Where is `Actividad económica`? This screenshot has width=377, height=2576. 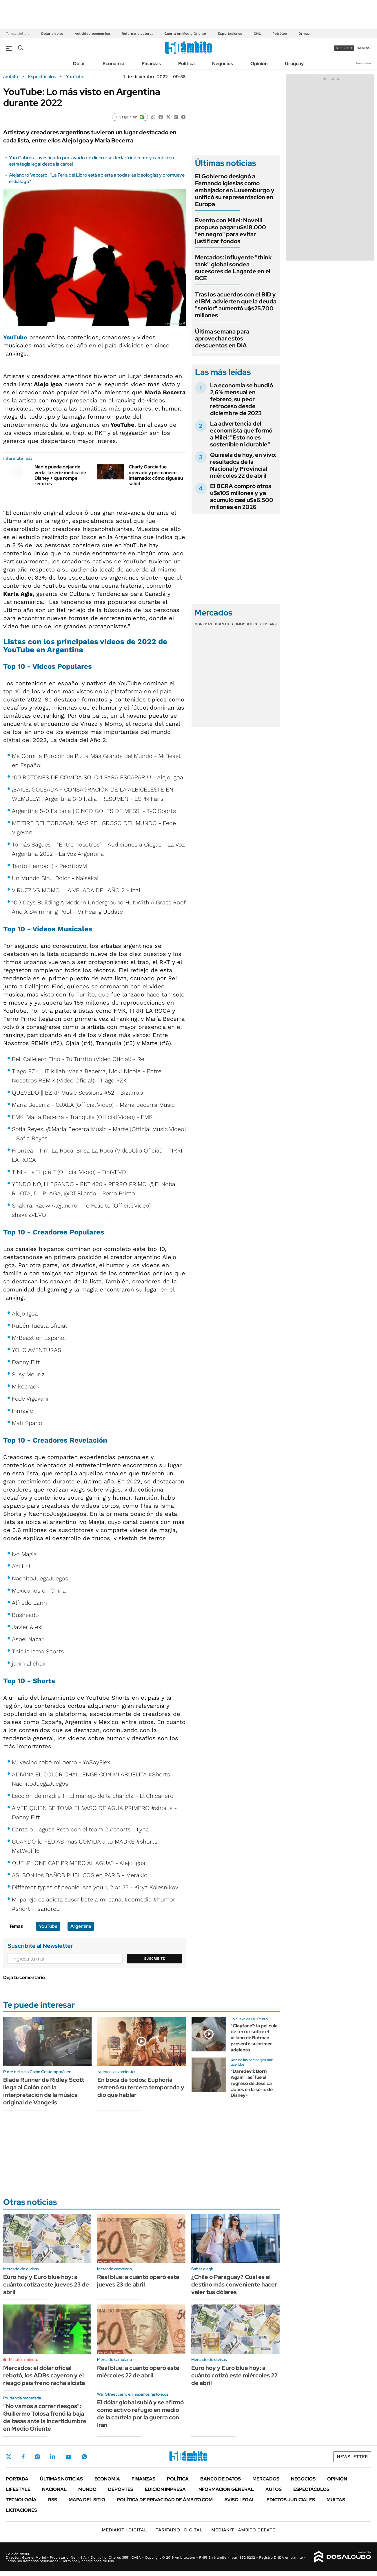
Actividad económica is located at coordinates (92, 34).